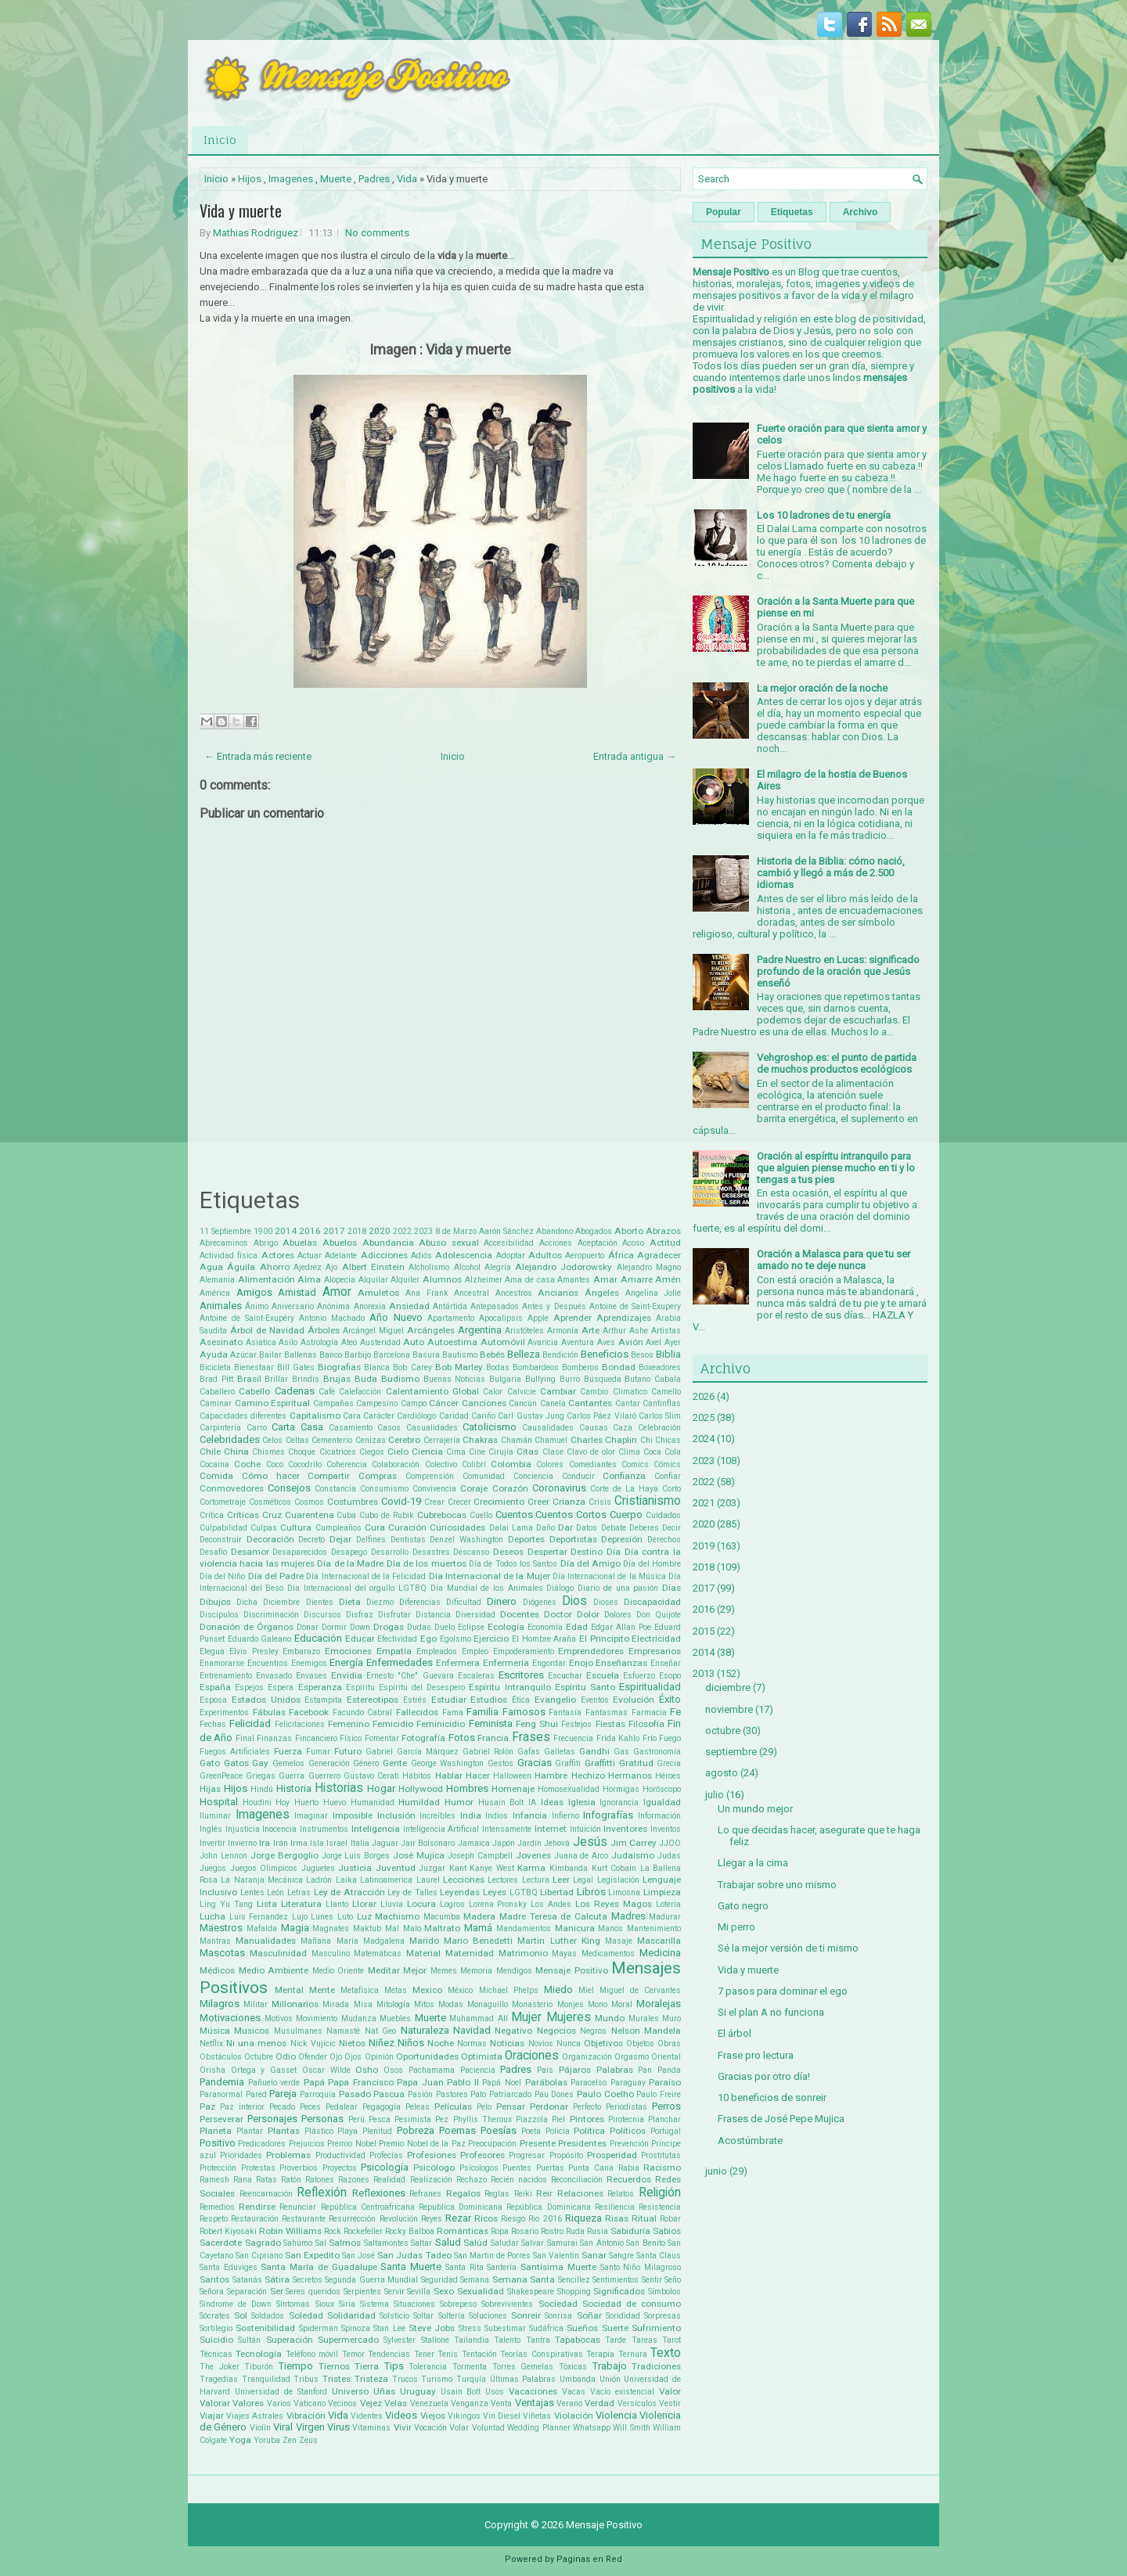 This screenshot has height=2576, width=1127. What do you see at coordinates (353, 2354) in the screenshot?
I see `Temor` at bounding box center [353, 2354].